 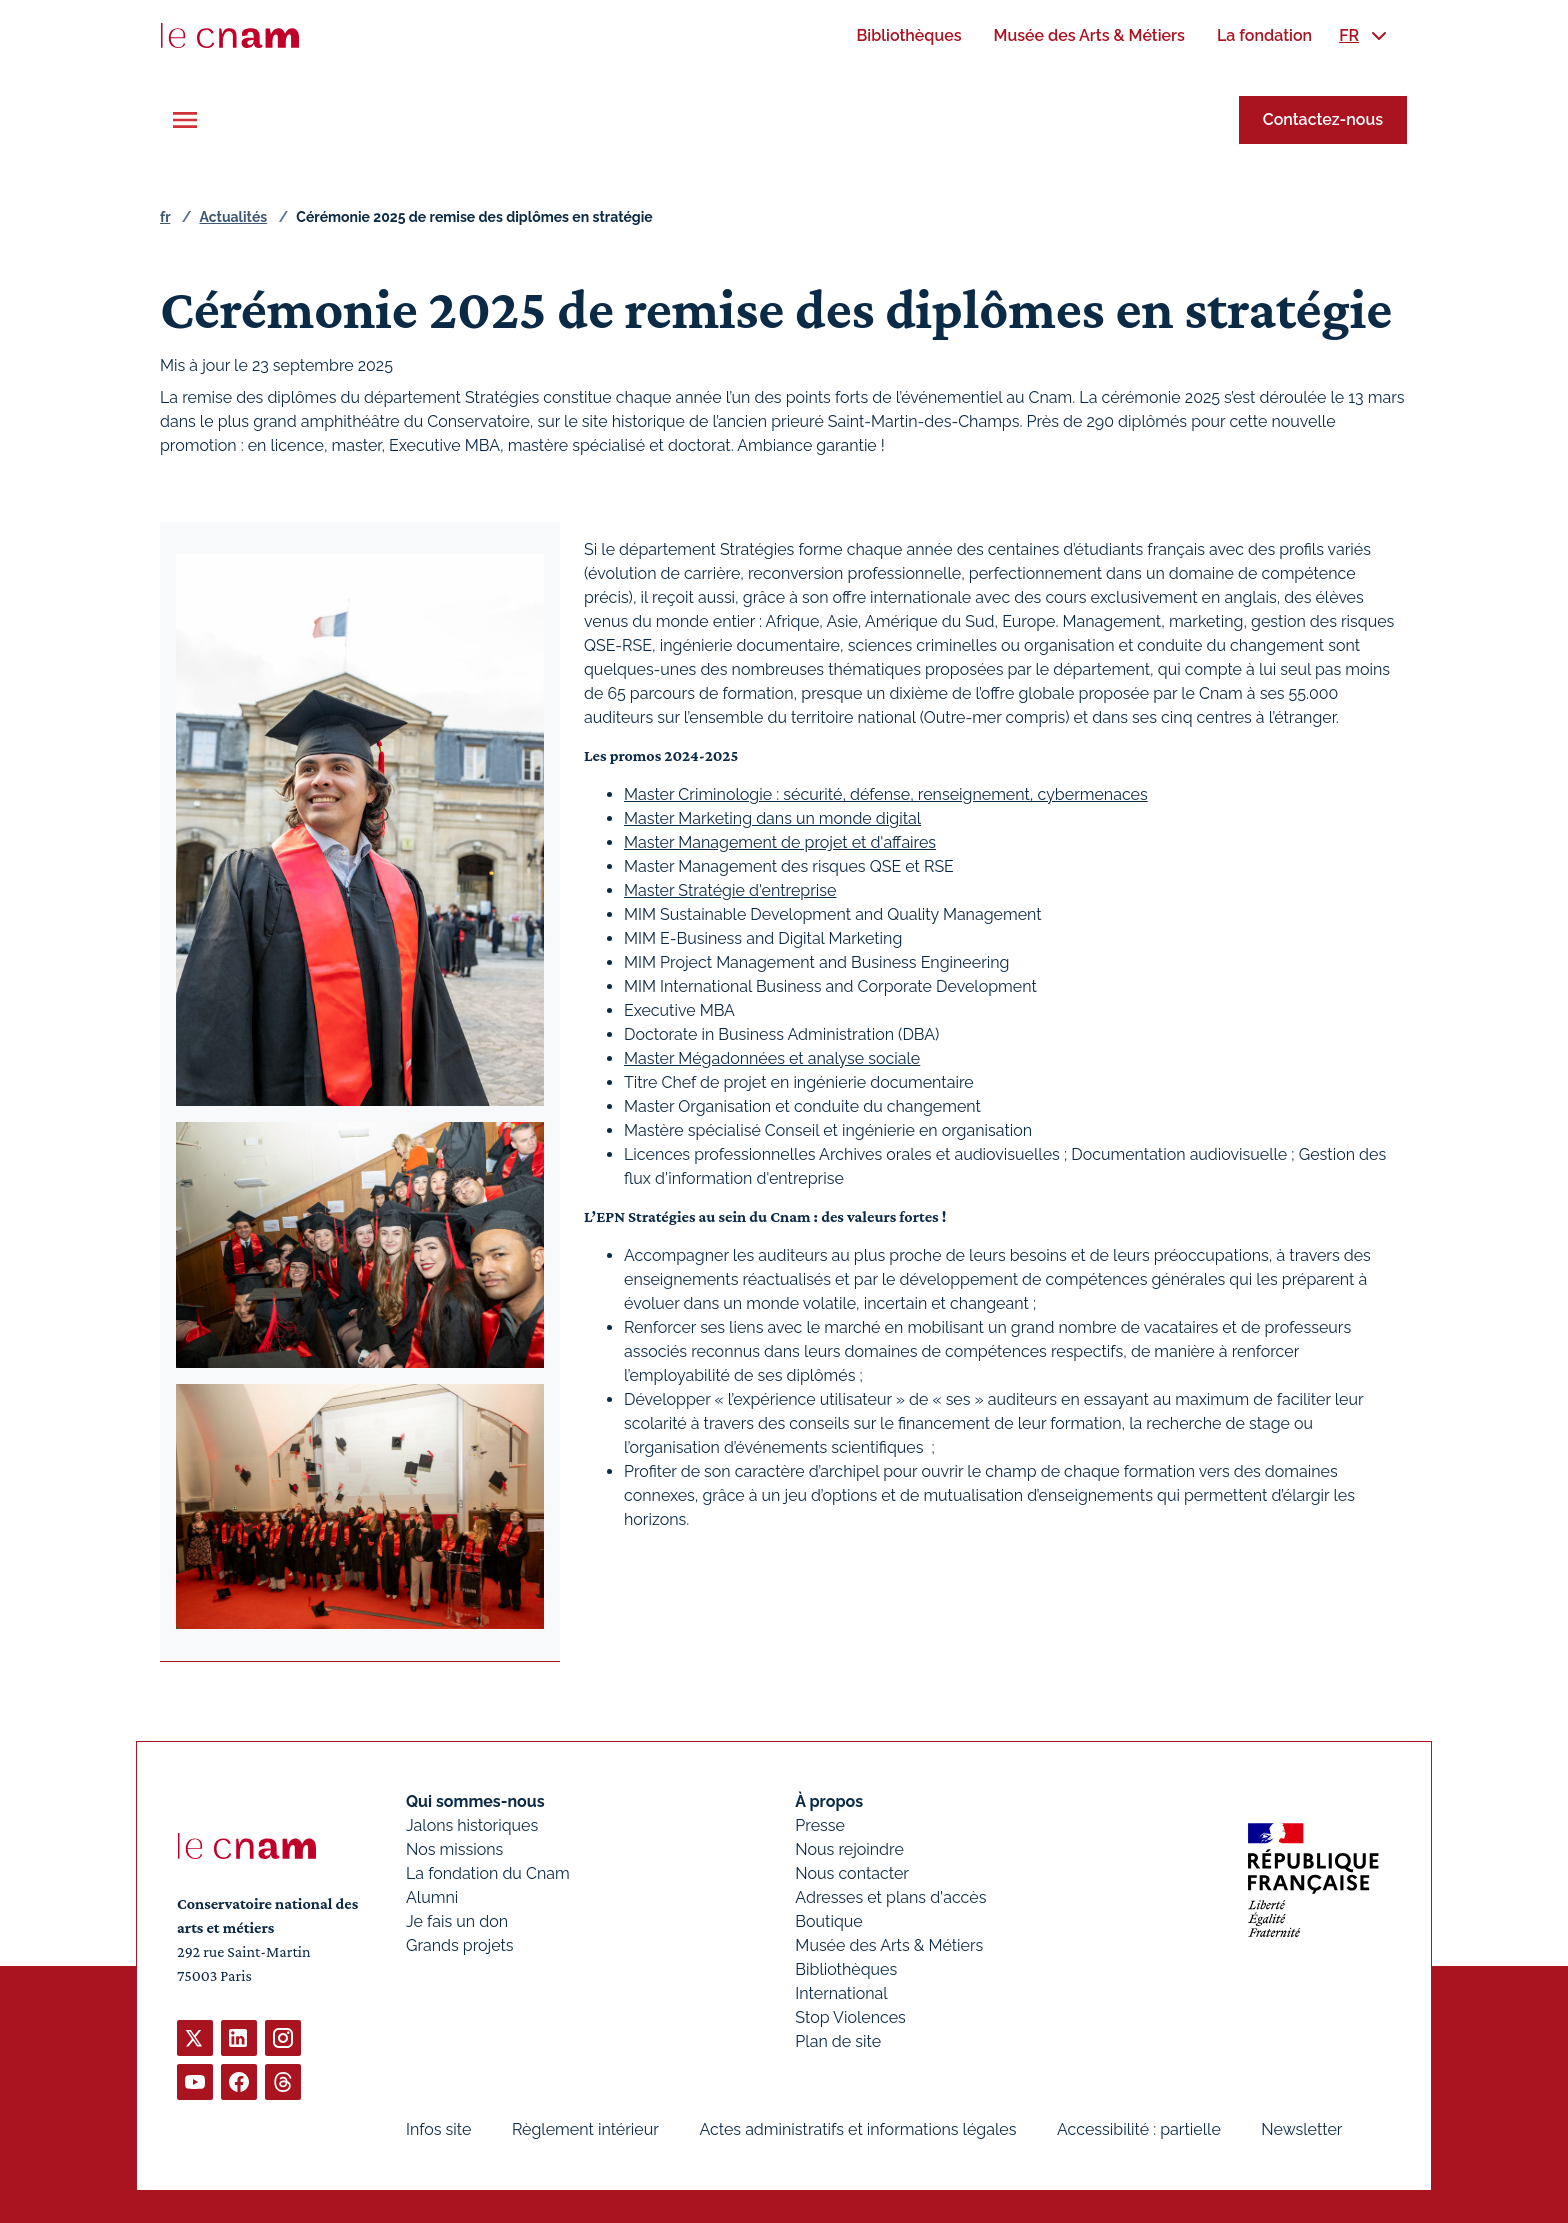 What do you see at coordinates (1301, 2129) in the screenshot?
I see `Newsletter` at bounding box center [1301, 2129].